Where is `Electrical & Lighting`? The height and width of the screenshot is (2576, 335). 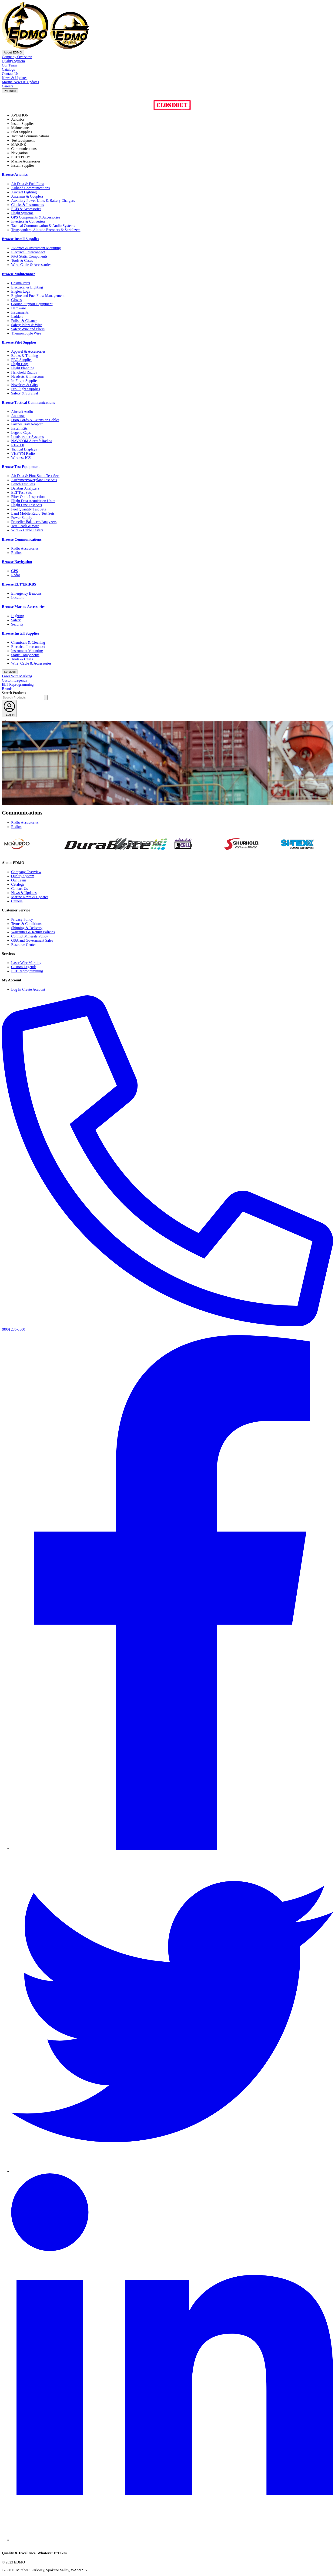
Electrical & Lighting is located at coordinates (27, 287).